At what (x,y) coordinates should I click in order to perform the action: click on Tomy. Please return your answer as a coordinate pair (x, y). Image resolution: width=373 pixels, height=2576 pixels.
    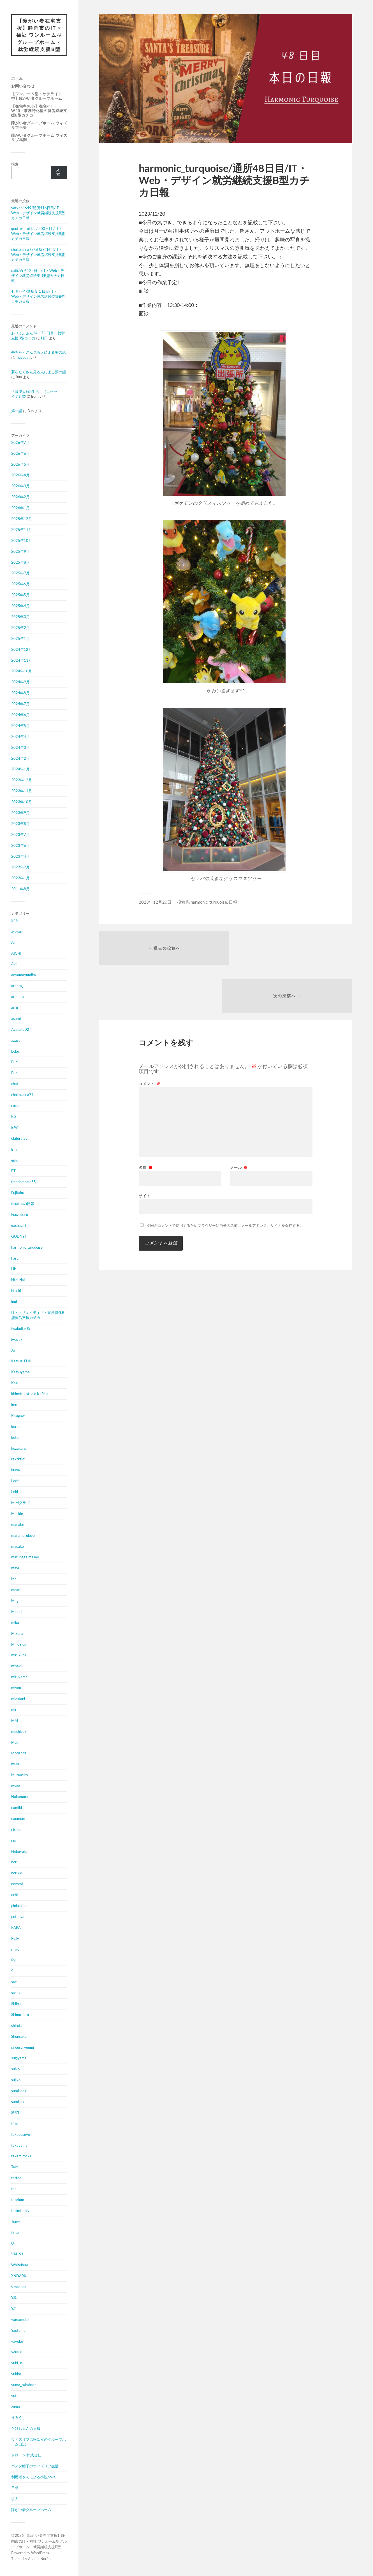
    Looking at the image, I should click on (15, 2222).